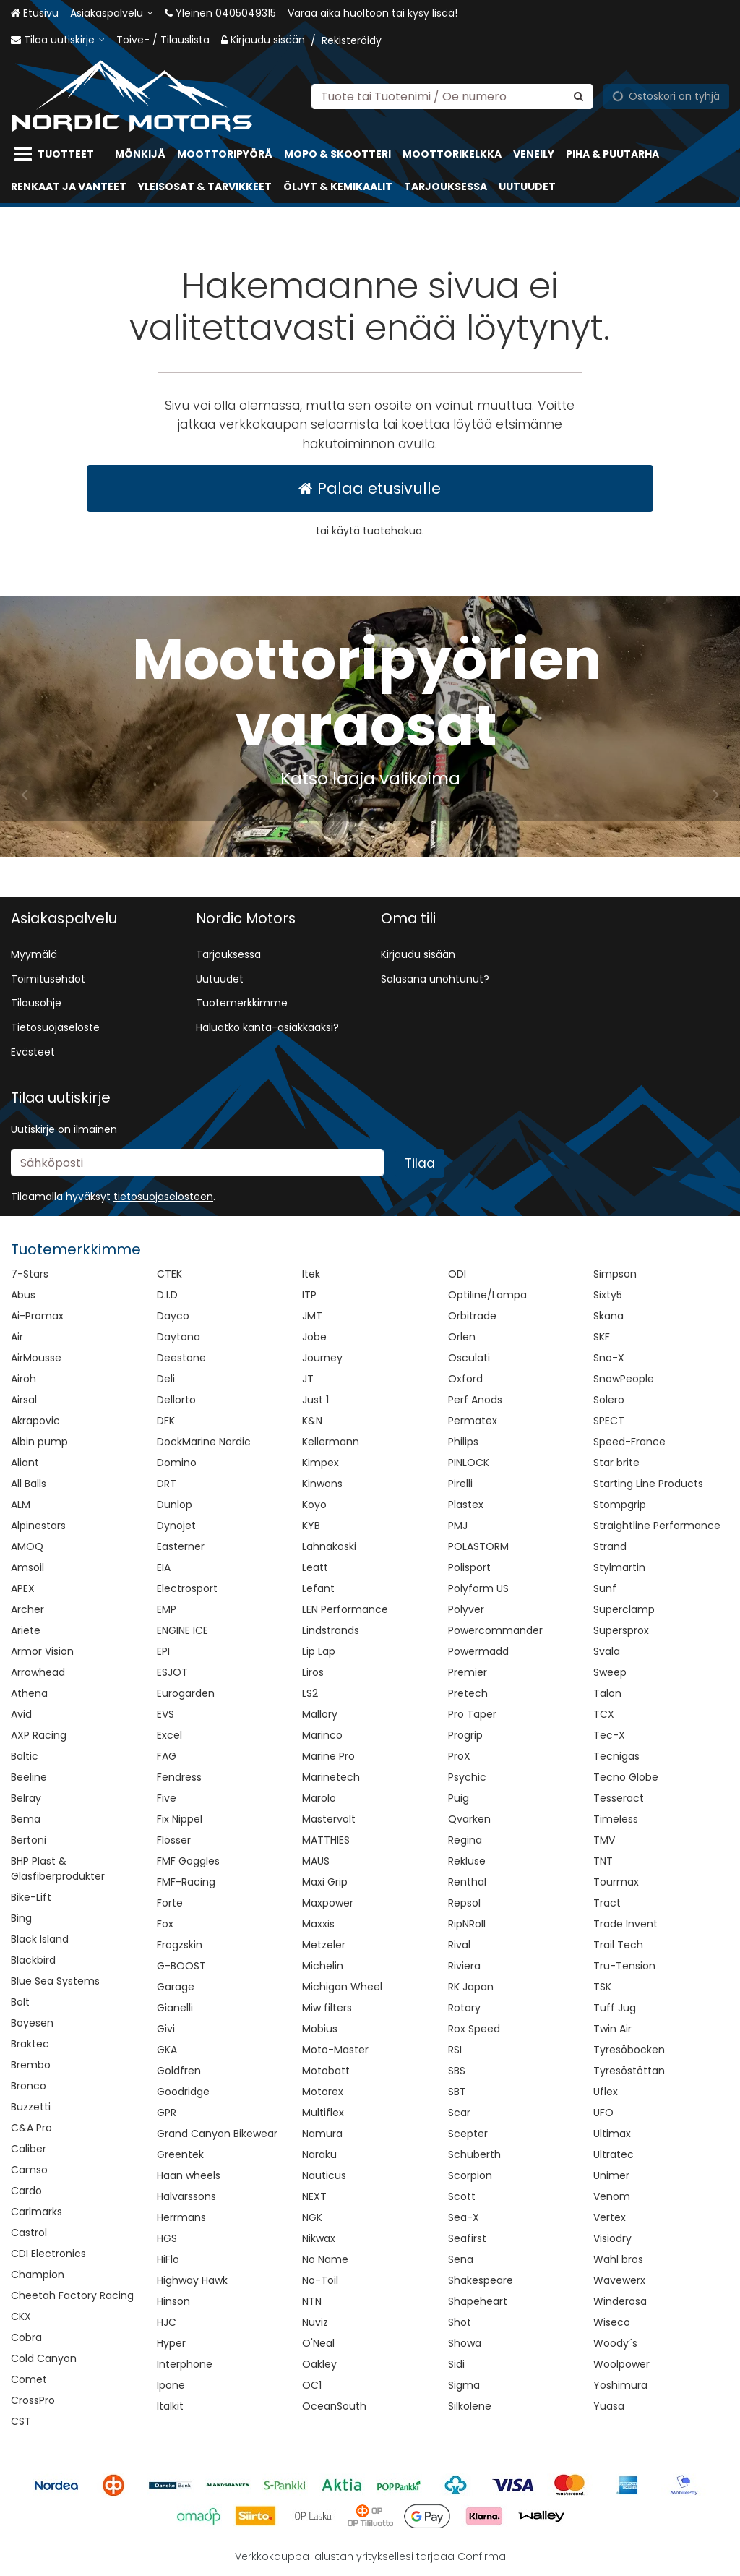 The height and width of the screenshot is (2576, 740). What do you see at coordinates (169, 1274) in the screenshot?
I see `CTEK` at bounding box center [169, 1274].